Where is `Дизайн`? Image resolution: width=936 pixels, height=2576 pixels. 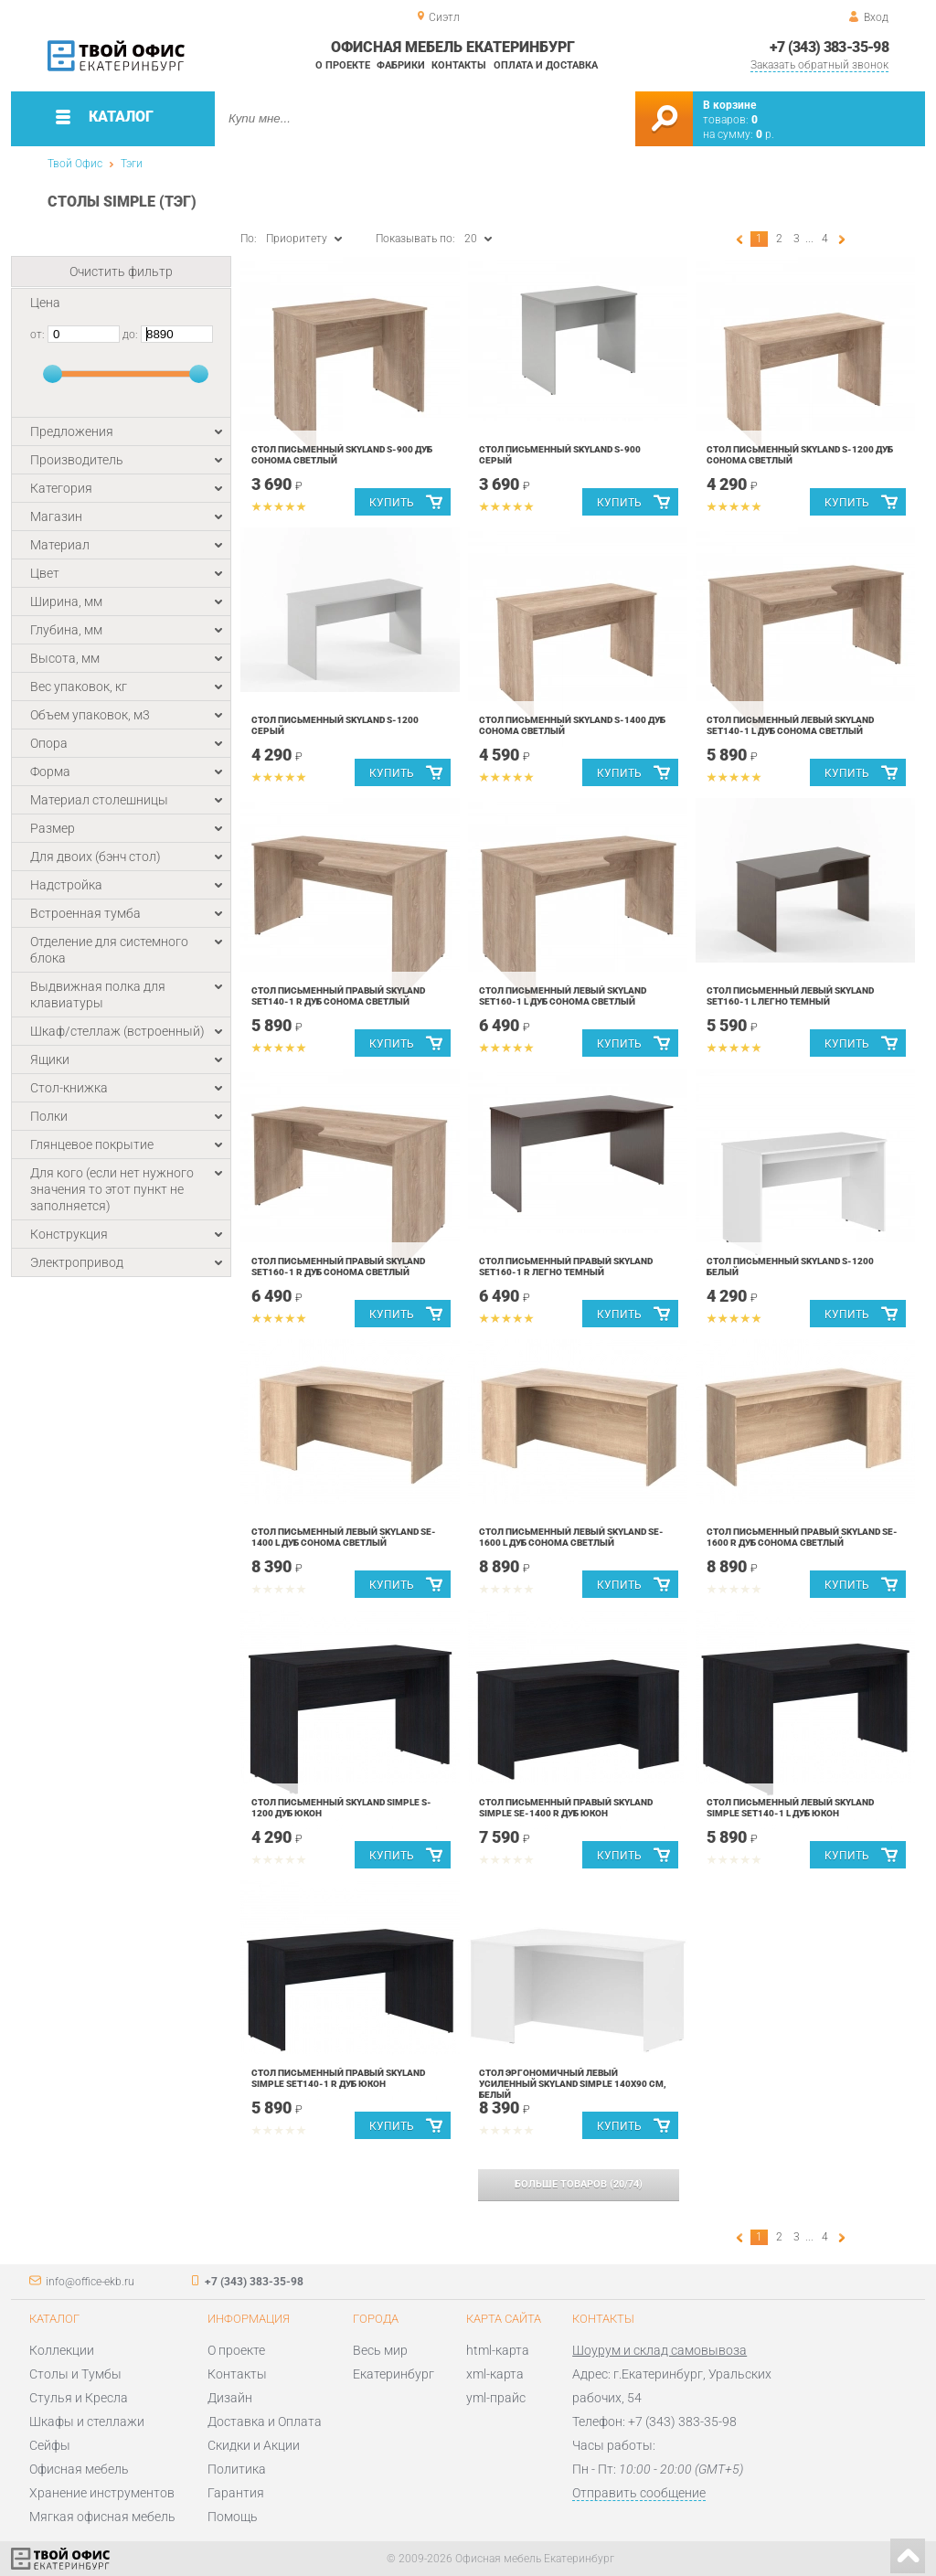
Дизайн is located at coordinates (229, 2397).